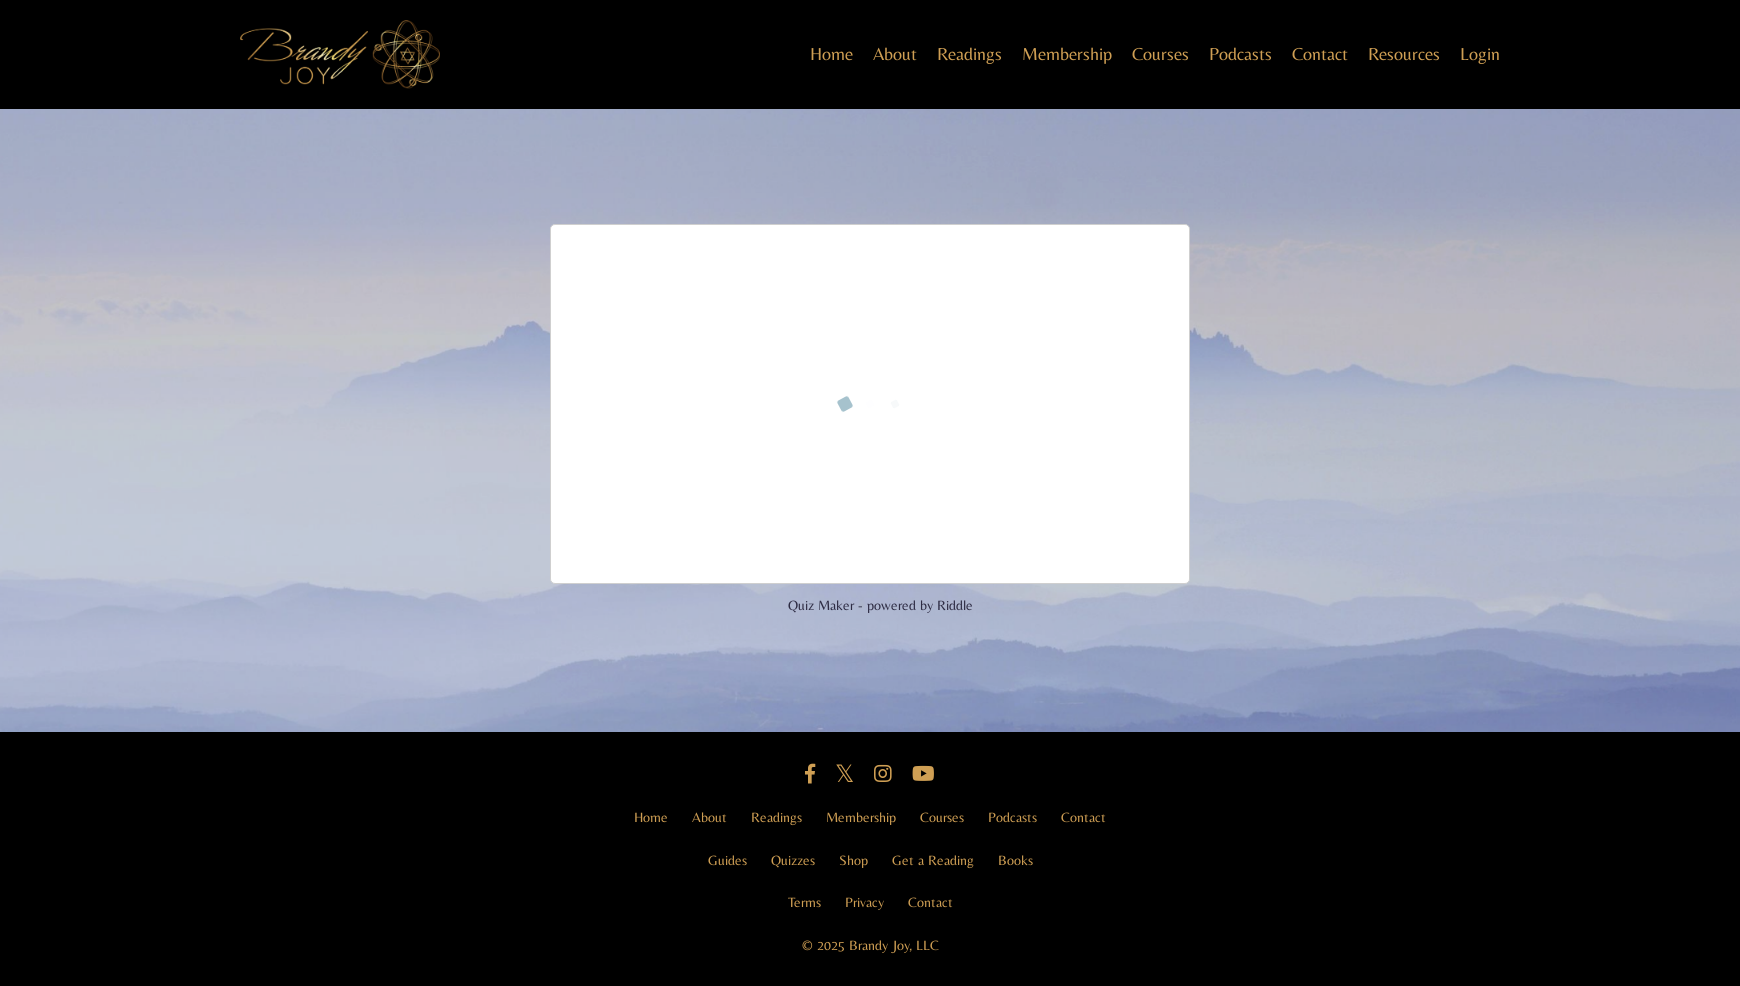  Describe the element at coordinates (1240, 53) in the screenshot. I see `Podcasts` at that location.